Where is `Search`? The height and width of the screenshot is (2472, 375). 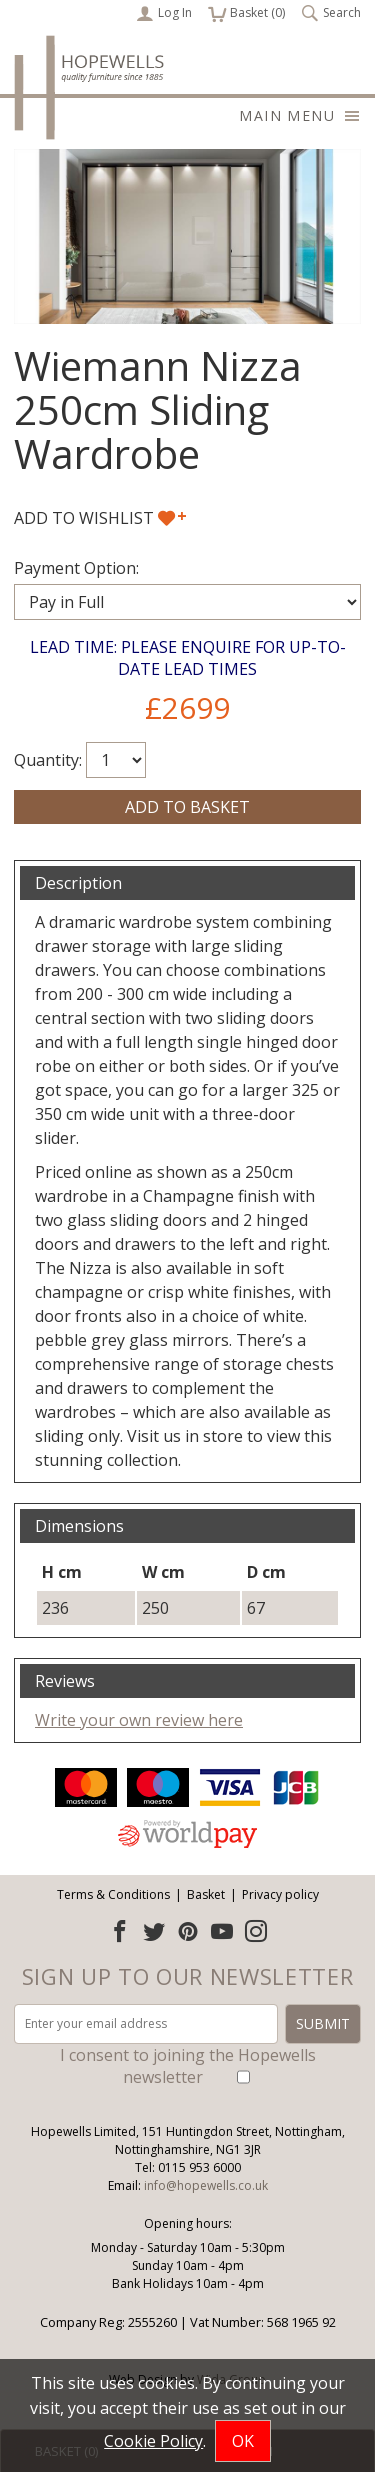
Search is located at coordinates (331, 13).